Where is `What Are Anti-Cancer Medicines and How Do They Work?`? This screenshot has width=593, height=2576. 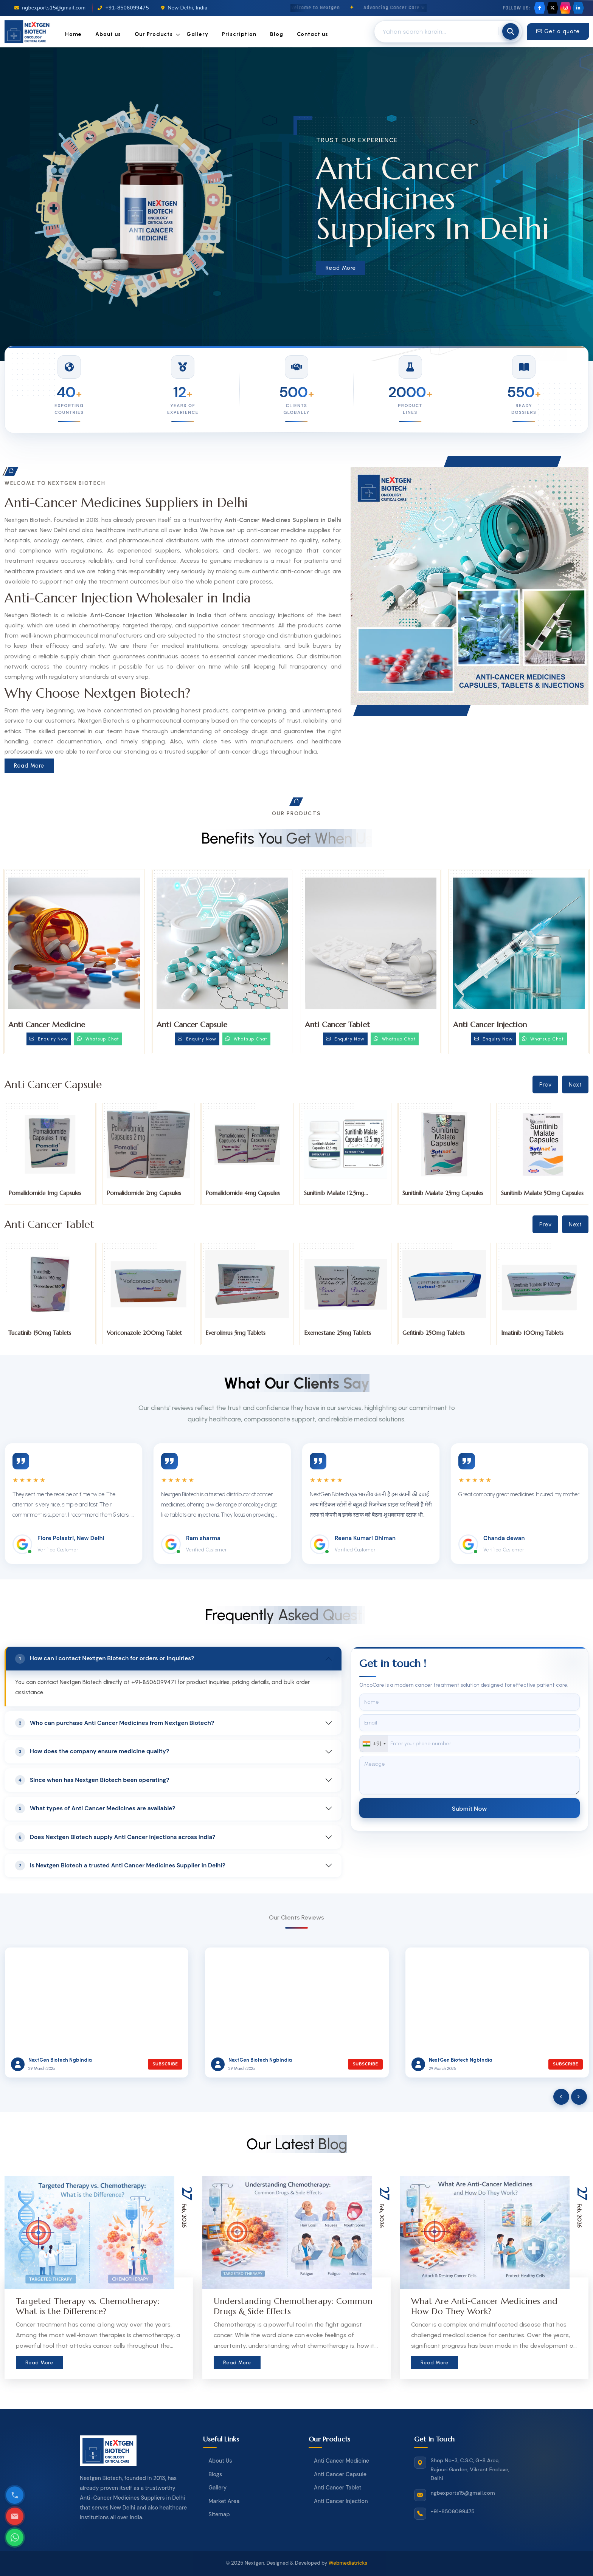 What Are Anti-Cancer Medicines and How Do They Work? is located at coordinates (484, 2306).